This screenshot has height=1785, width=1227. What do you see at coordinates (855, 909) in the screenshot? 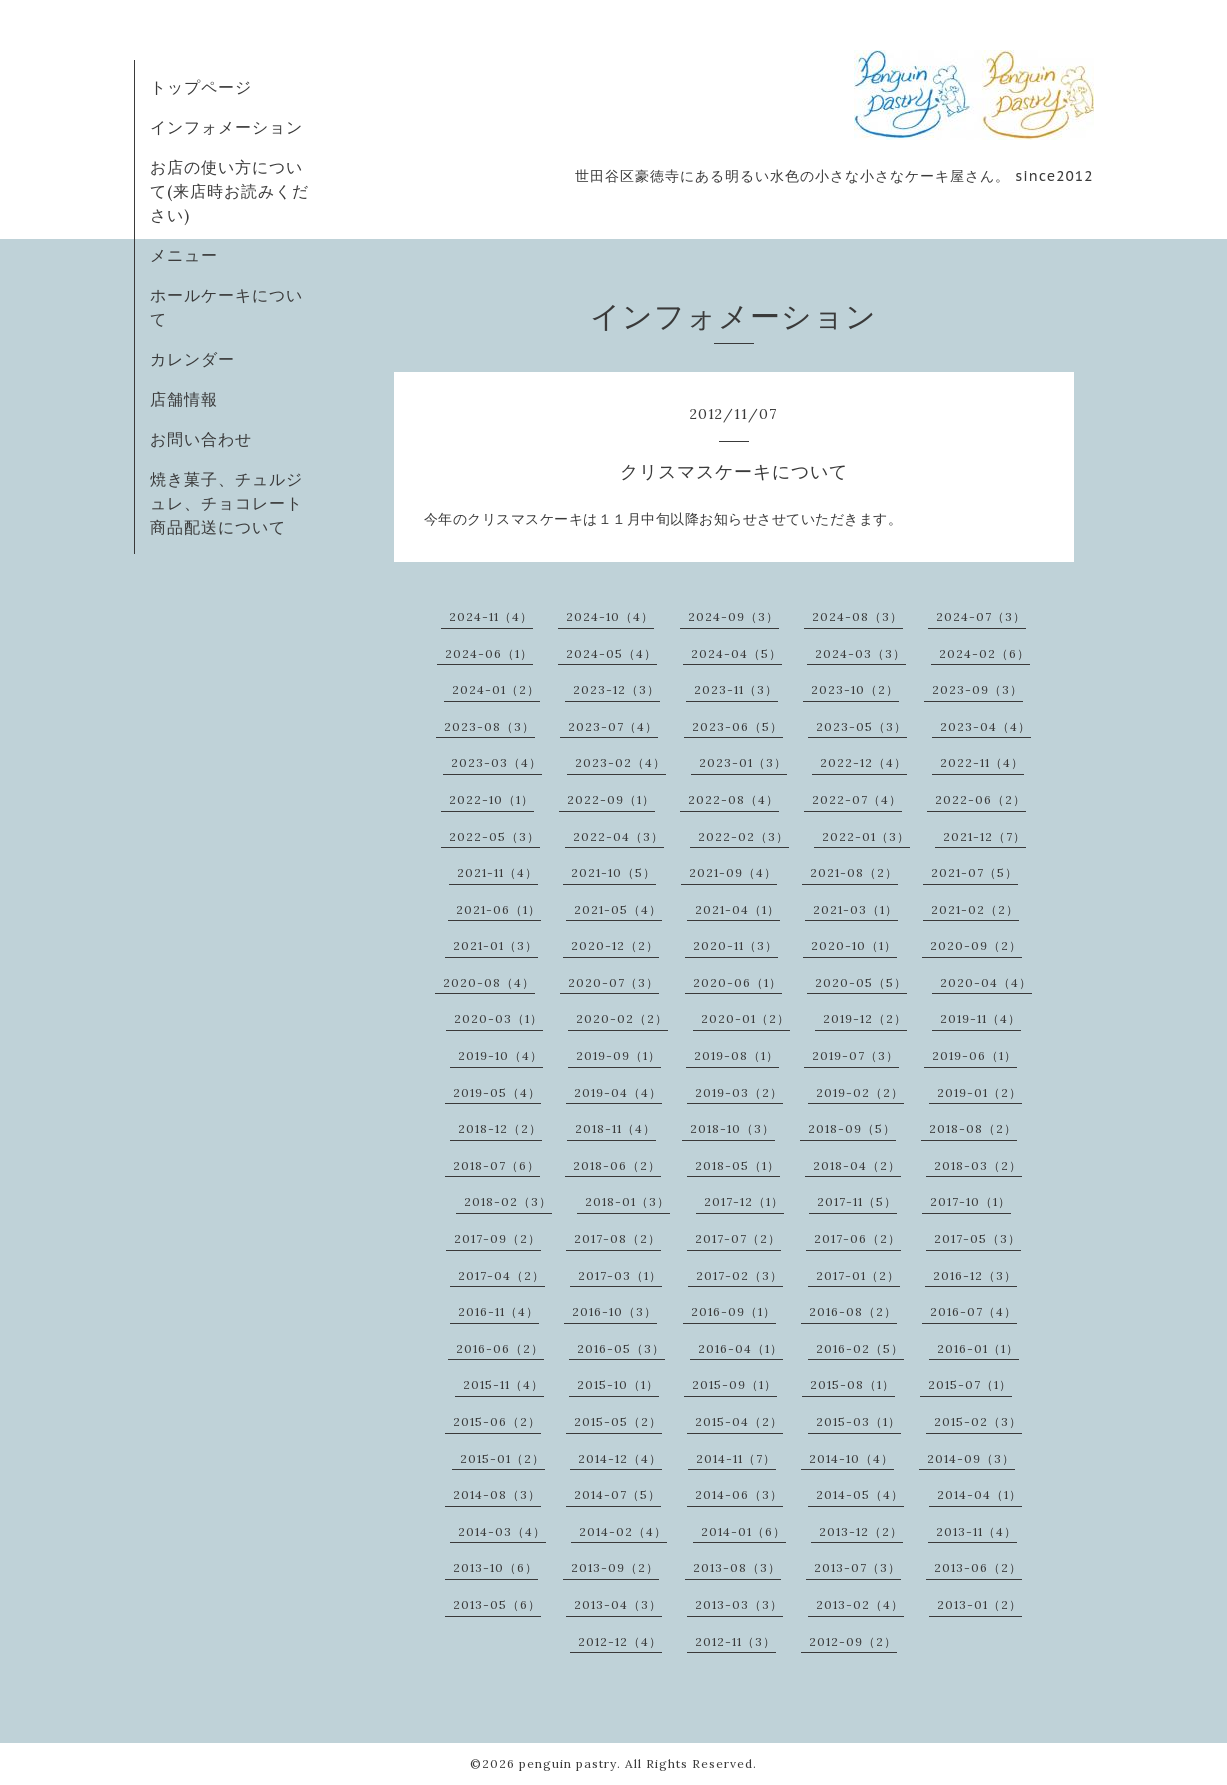
I see `2021-03（1）` at bounding box center [855, 909].